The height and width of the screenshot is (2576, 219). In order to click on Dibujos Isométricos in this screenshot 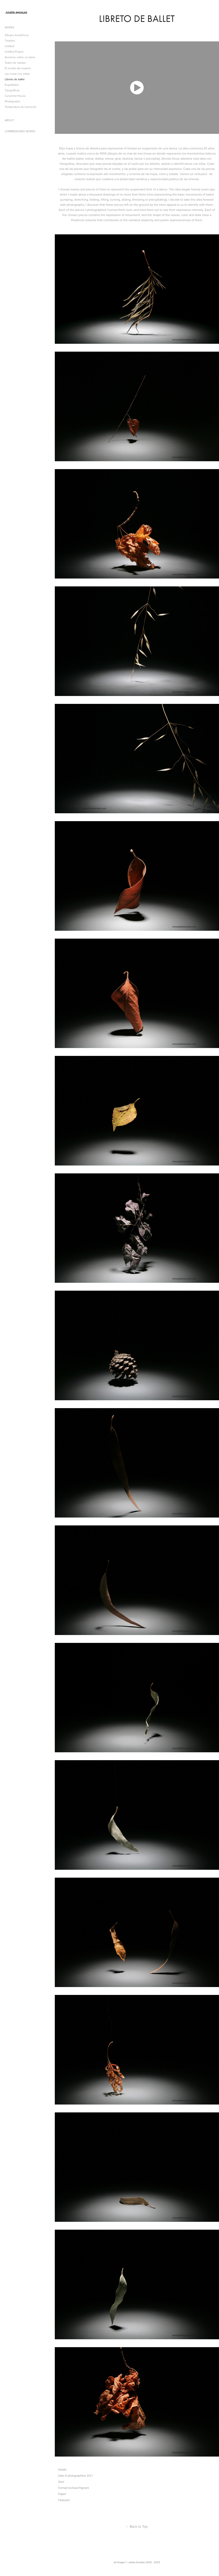, I will do `click(17, 35)`.